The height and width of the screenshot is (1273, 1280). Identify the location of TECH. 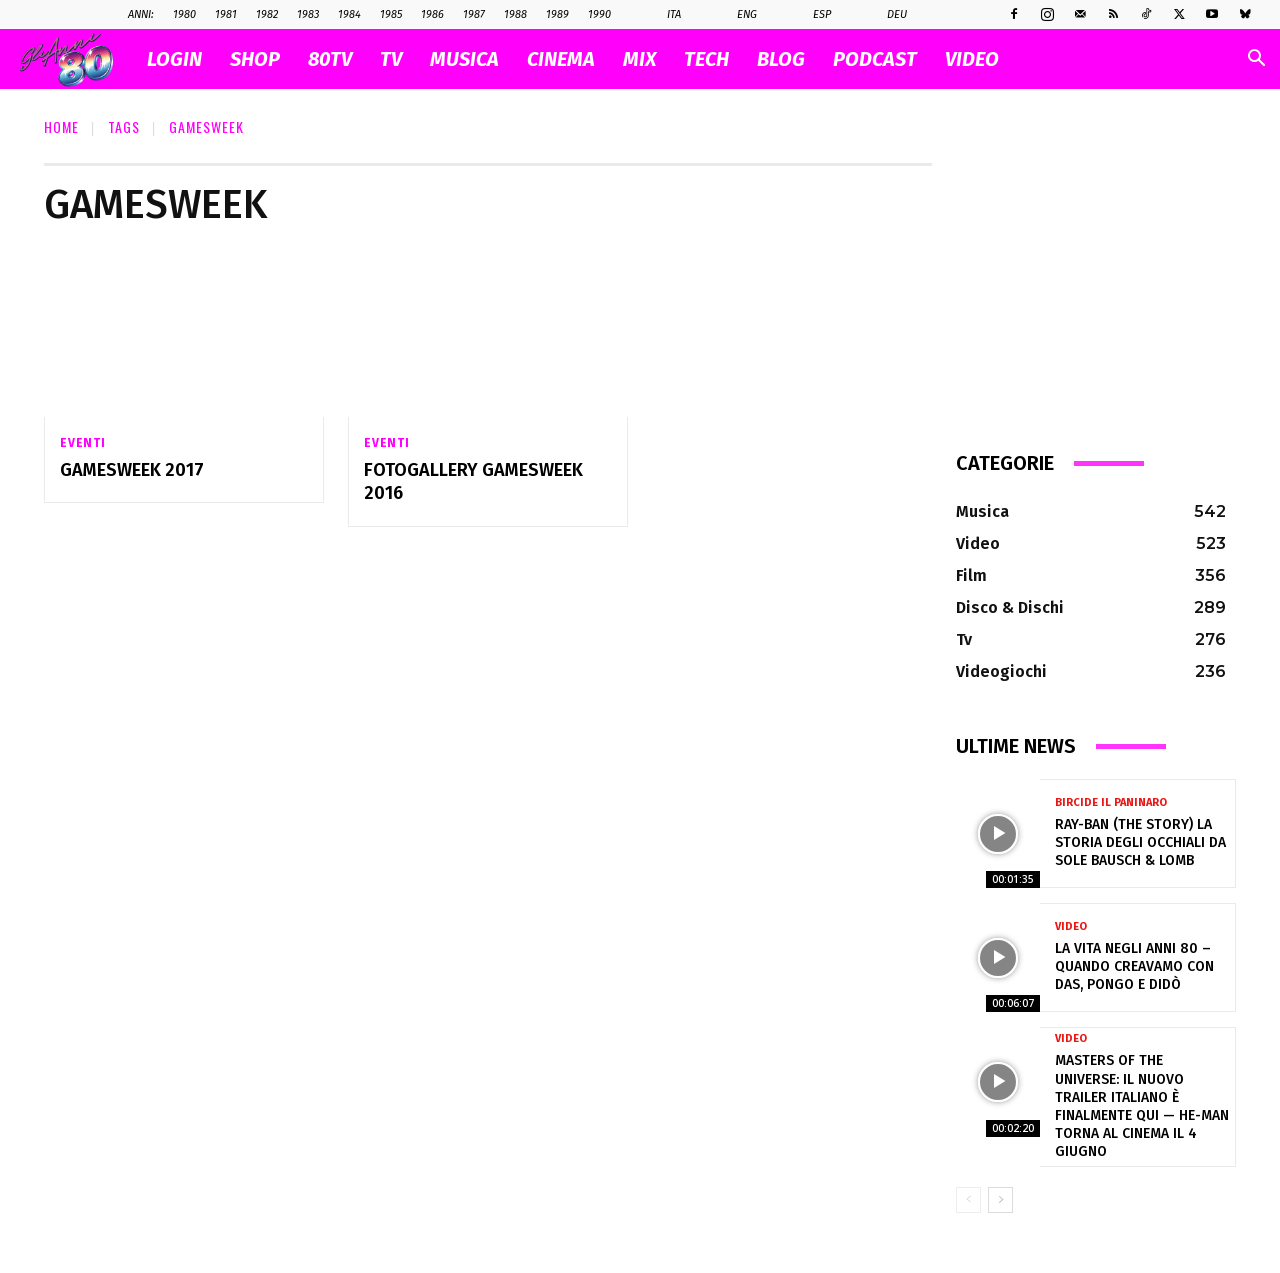
(706, 59).